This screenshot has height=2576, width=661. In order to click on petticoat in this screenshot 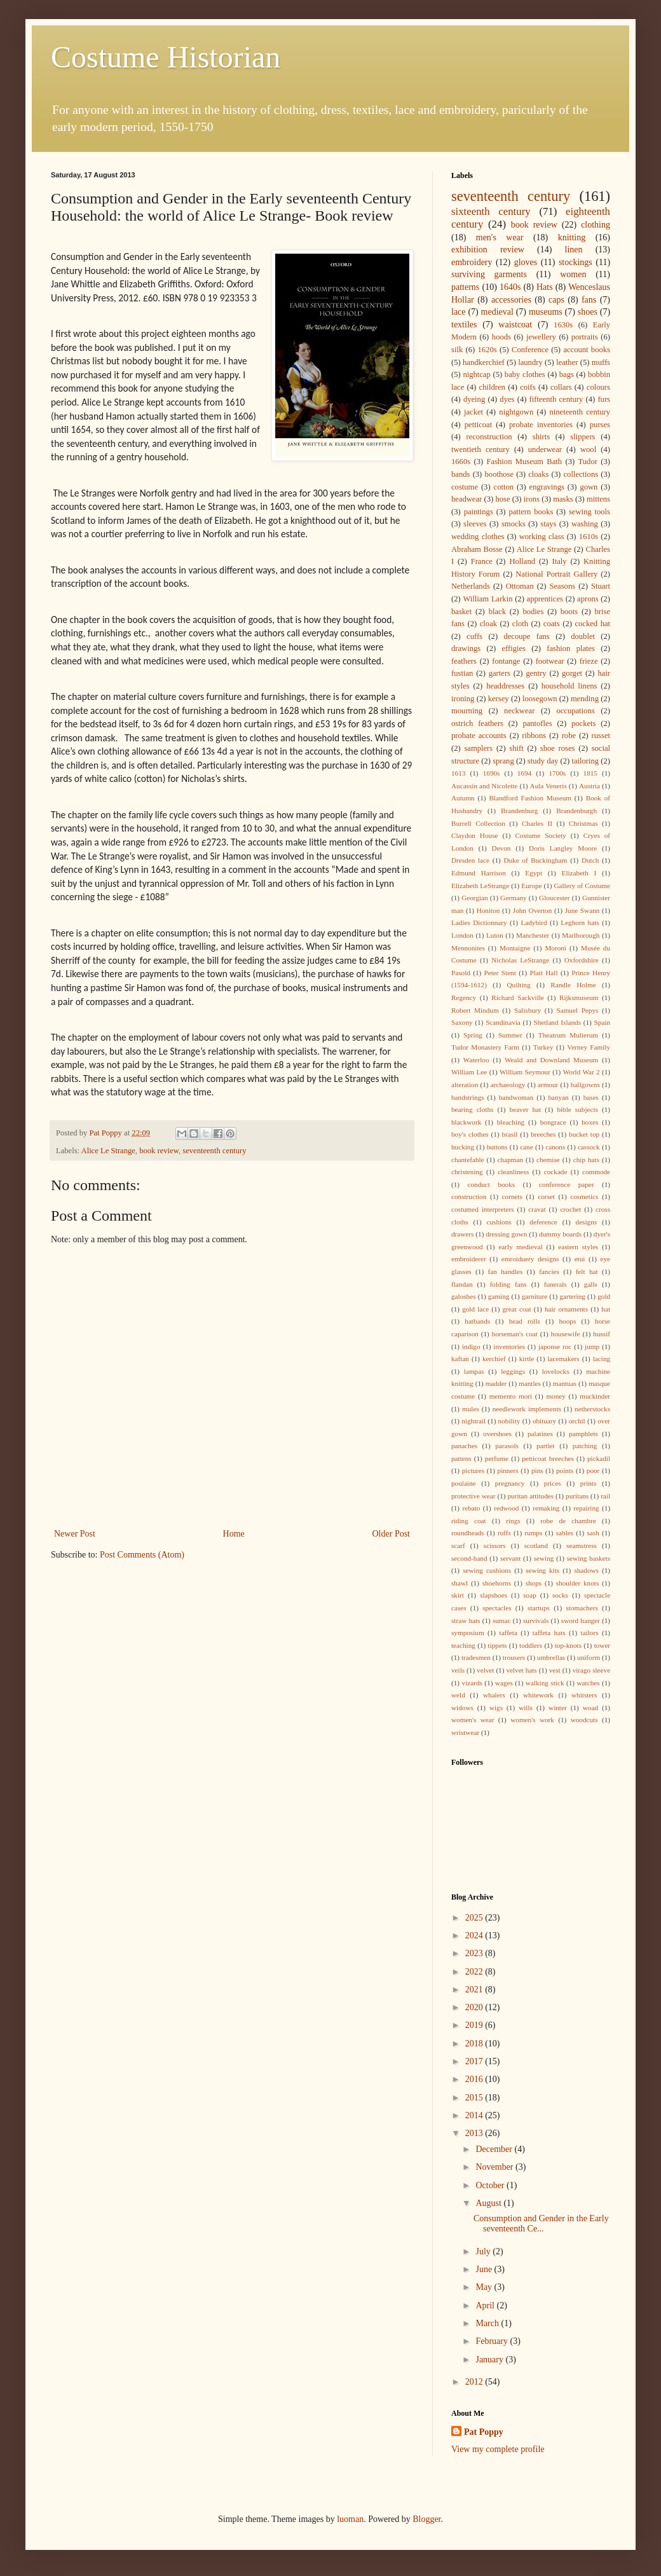, I will do `click(478, 424)`.